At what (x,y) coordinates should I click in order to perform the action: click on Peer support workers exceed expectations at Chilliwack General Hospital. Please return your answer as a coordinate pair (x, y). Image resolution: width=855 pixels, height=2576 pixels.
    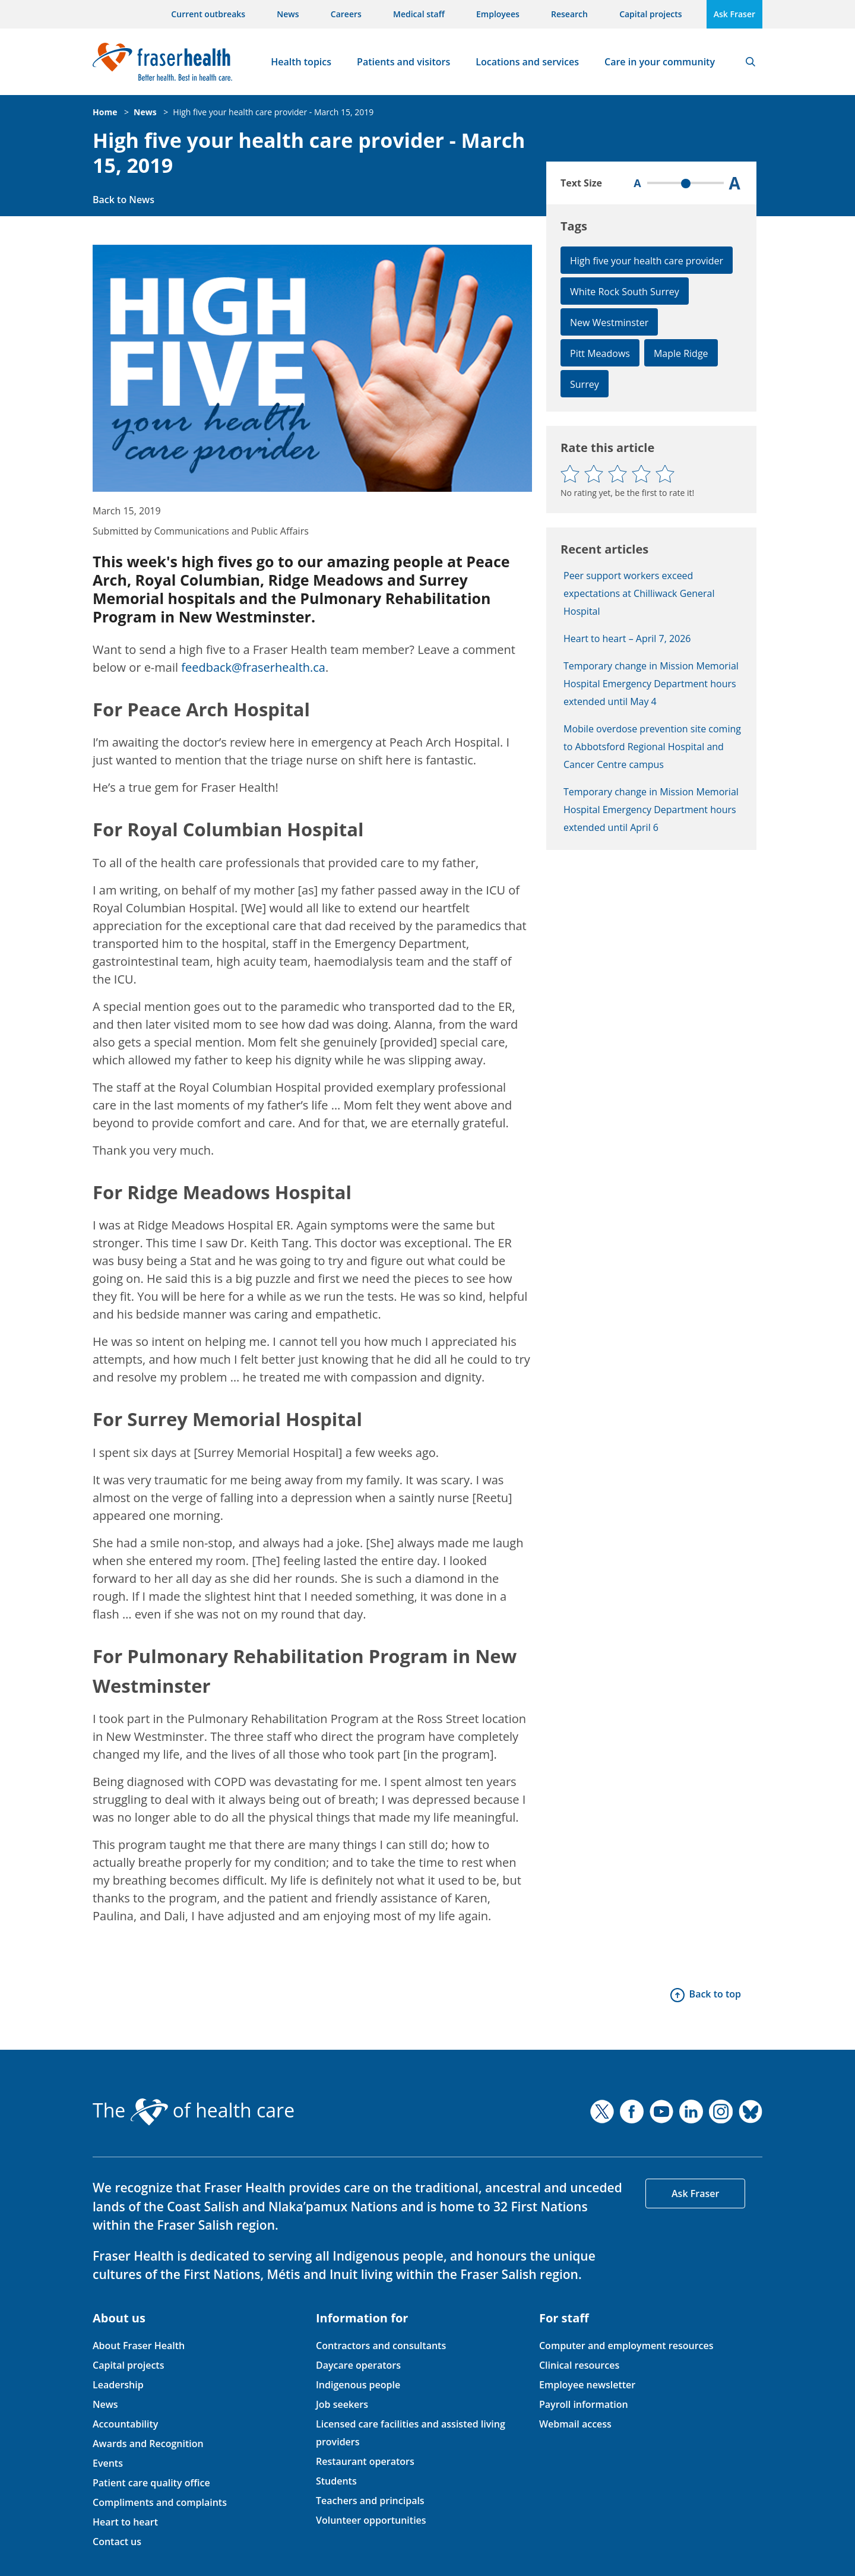
    Looking at the image, I should click on (639, 593).